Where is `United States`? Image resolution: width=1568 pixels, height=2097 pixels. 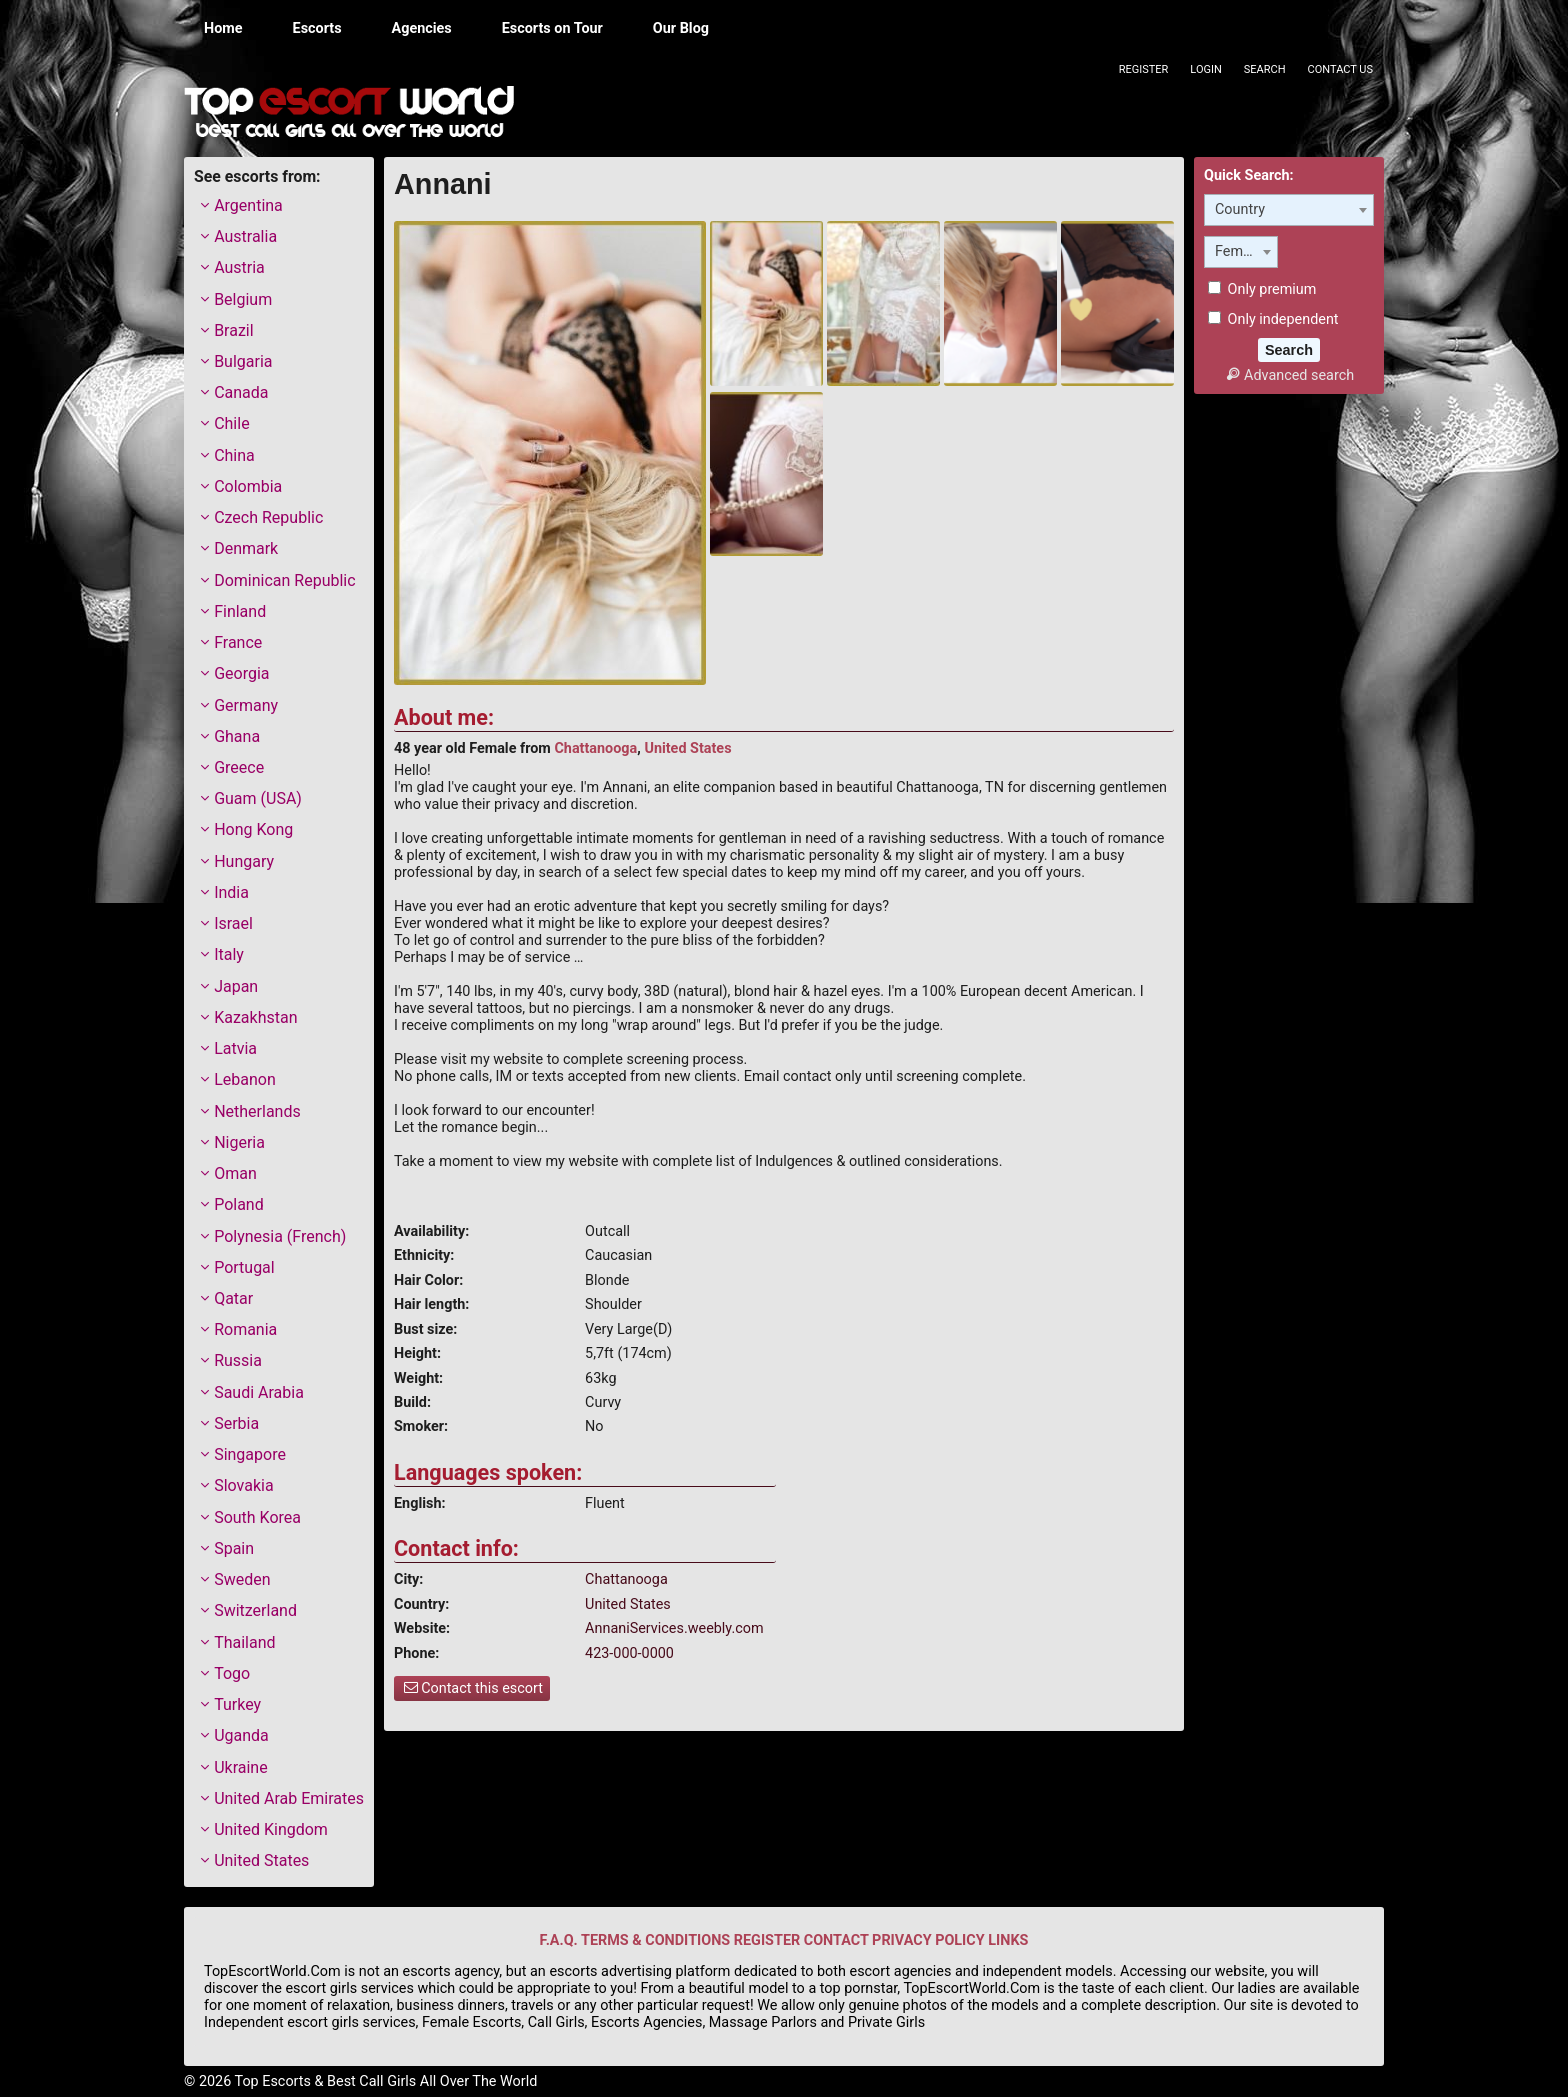 United States is located at coordinates (687, 748).